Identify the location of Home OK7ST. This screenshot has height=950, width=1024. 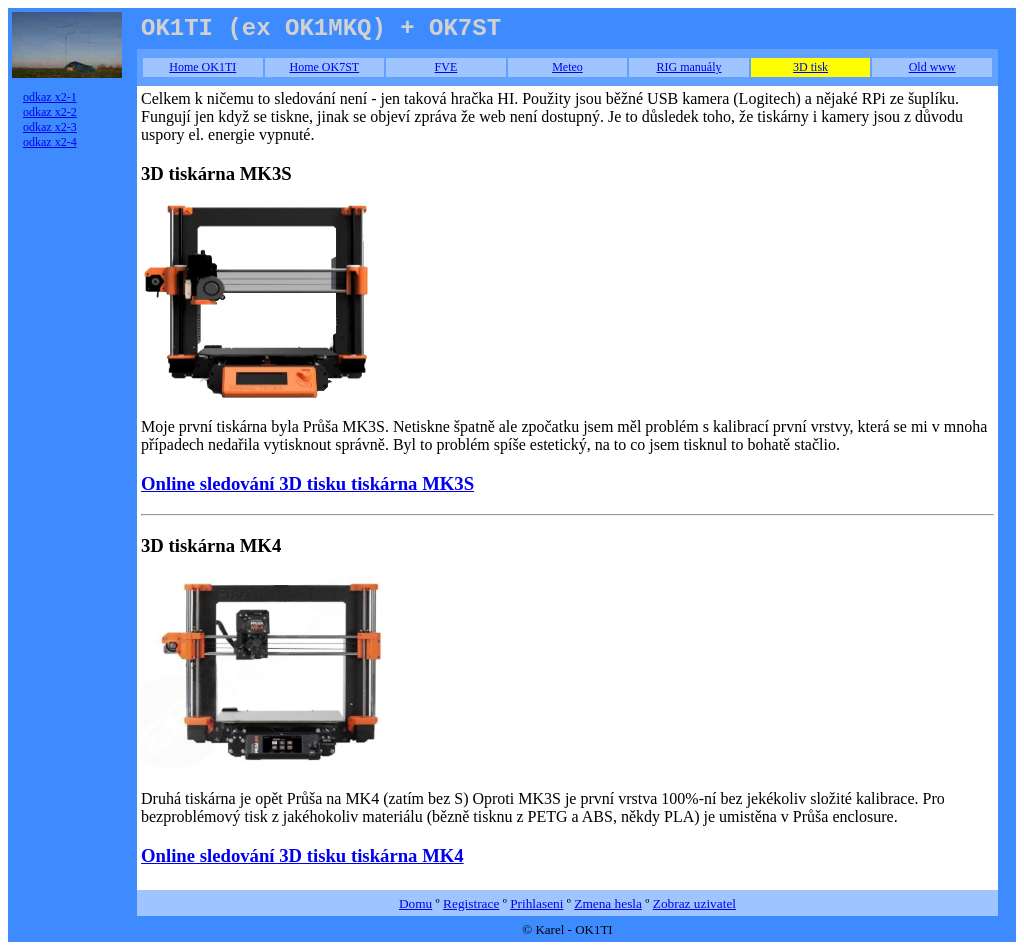
(325, 67).